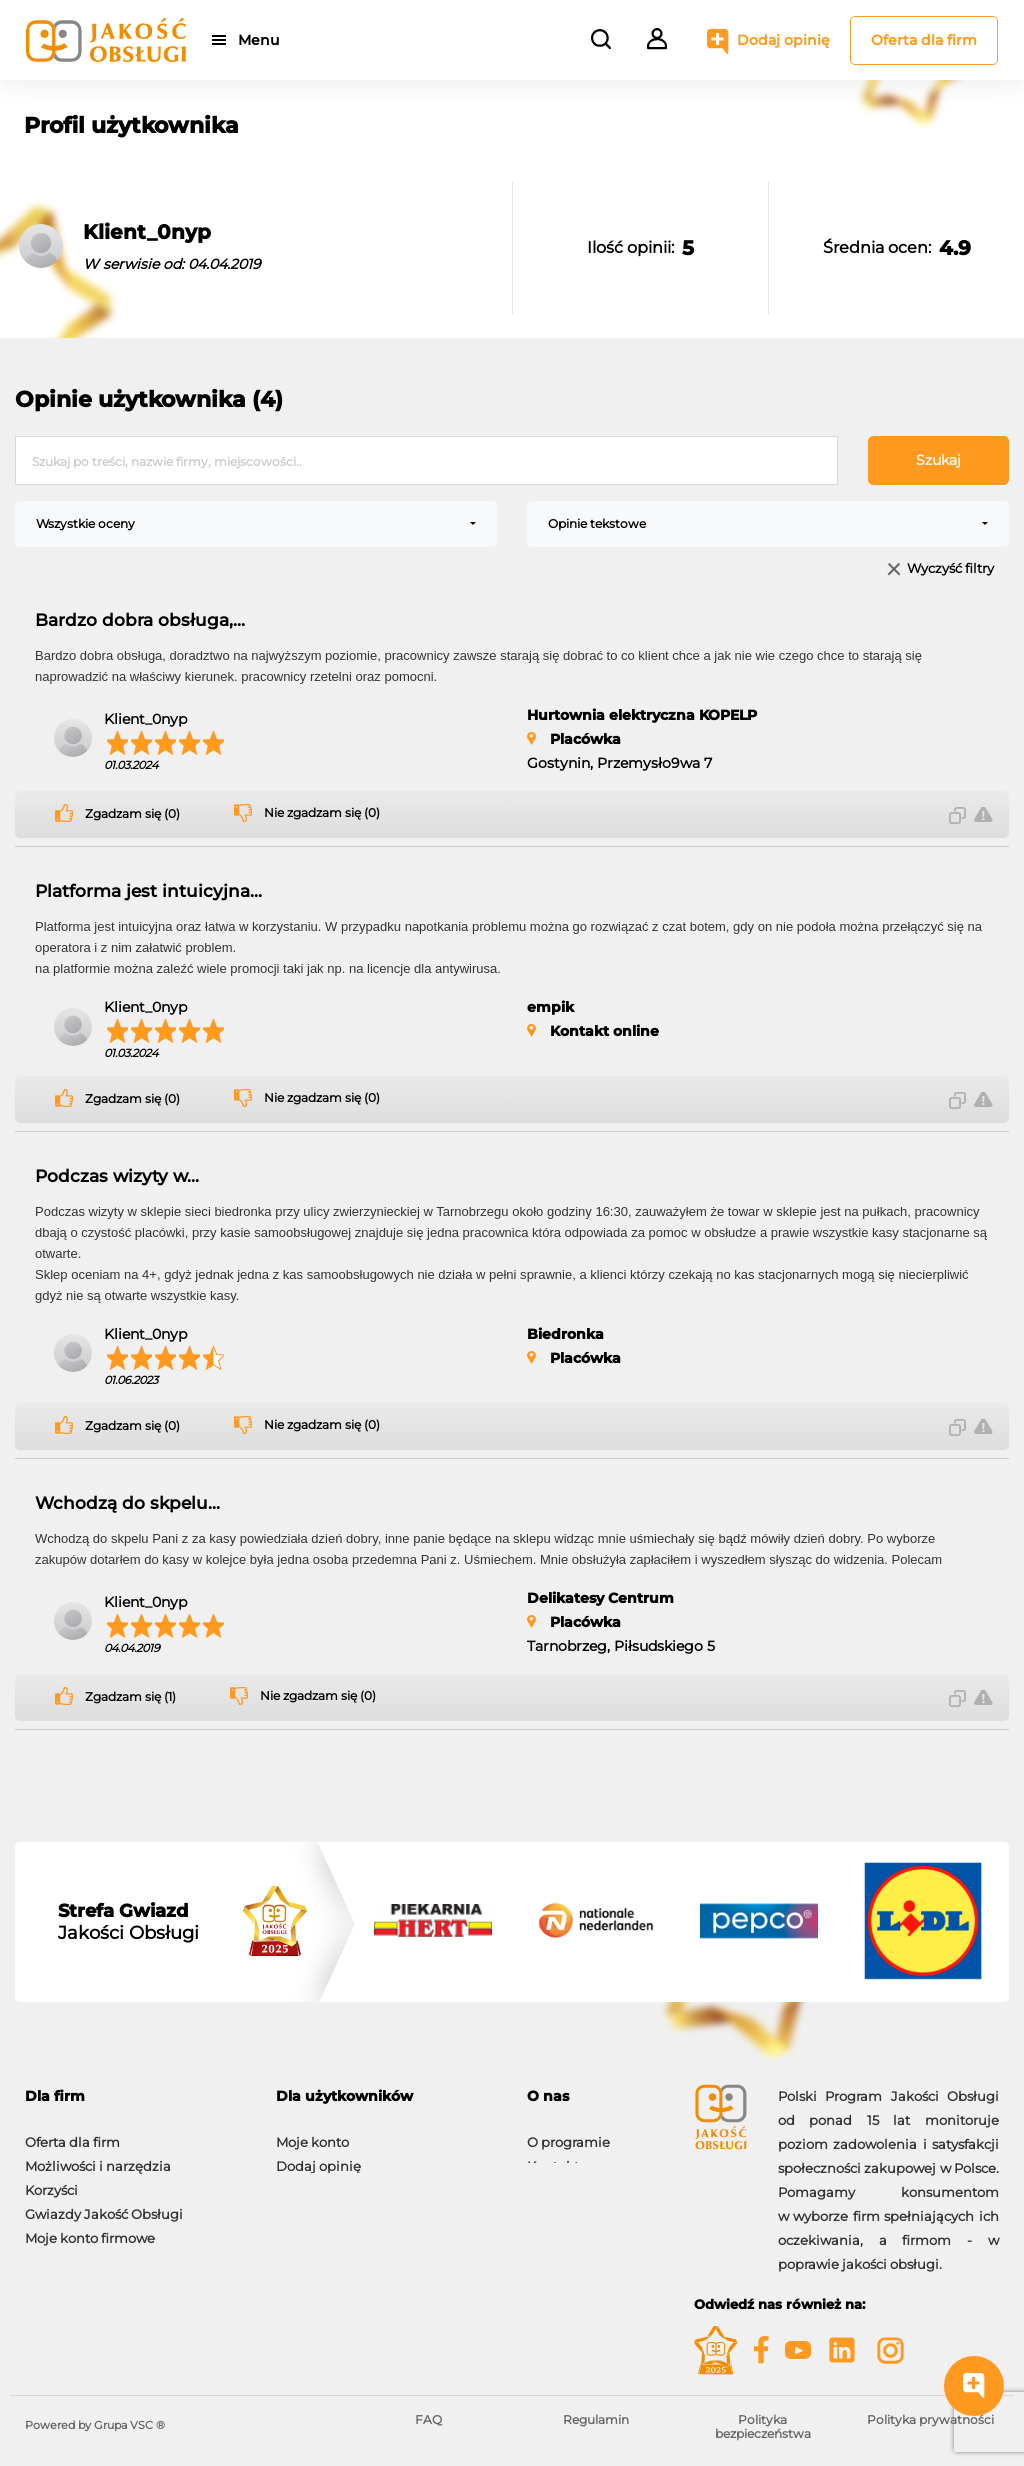 The height and width of the screenshot is (2466, 1024). Describe the element at coordinates (763, 2426) in the screenshot. I see `Polityka bezpieczeństwa` at that location.